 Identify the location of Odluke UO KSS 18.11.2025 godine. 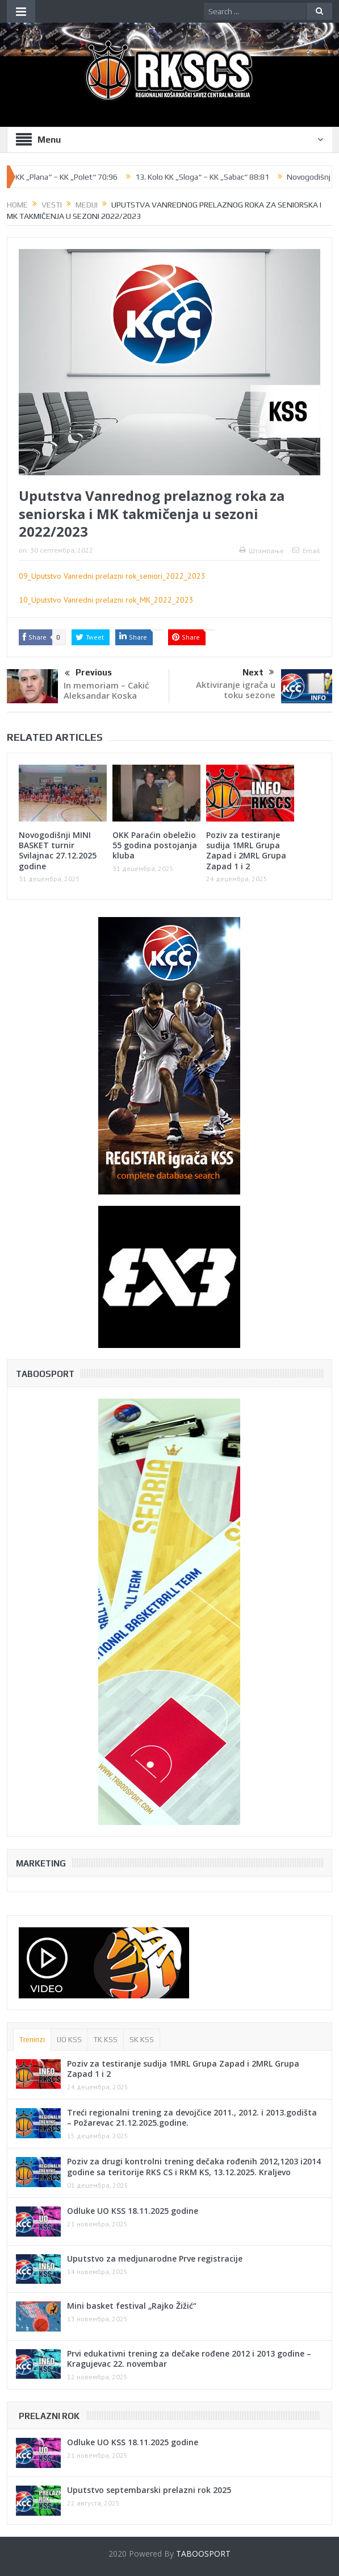
(132, 2210).